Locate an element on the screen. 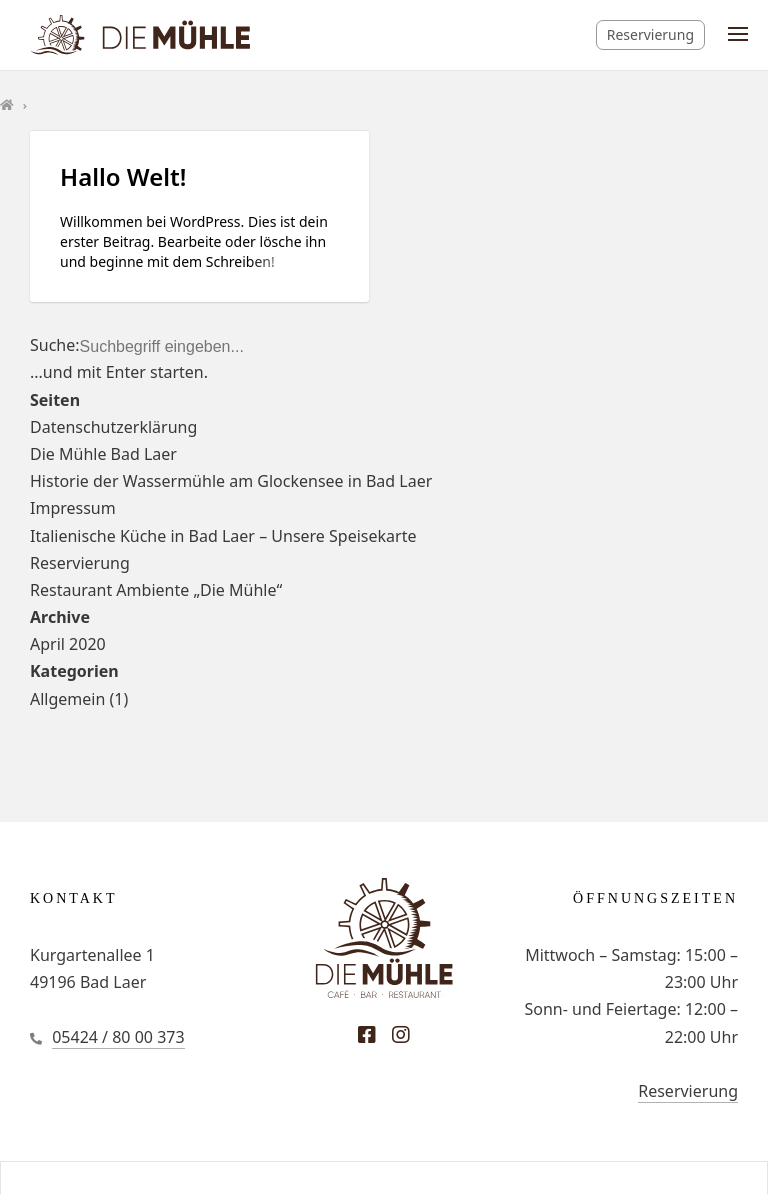  April 2020 is located at coordinates (68, 644).